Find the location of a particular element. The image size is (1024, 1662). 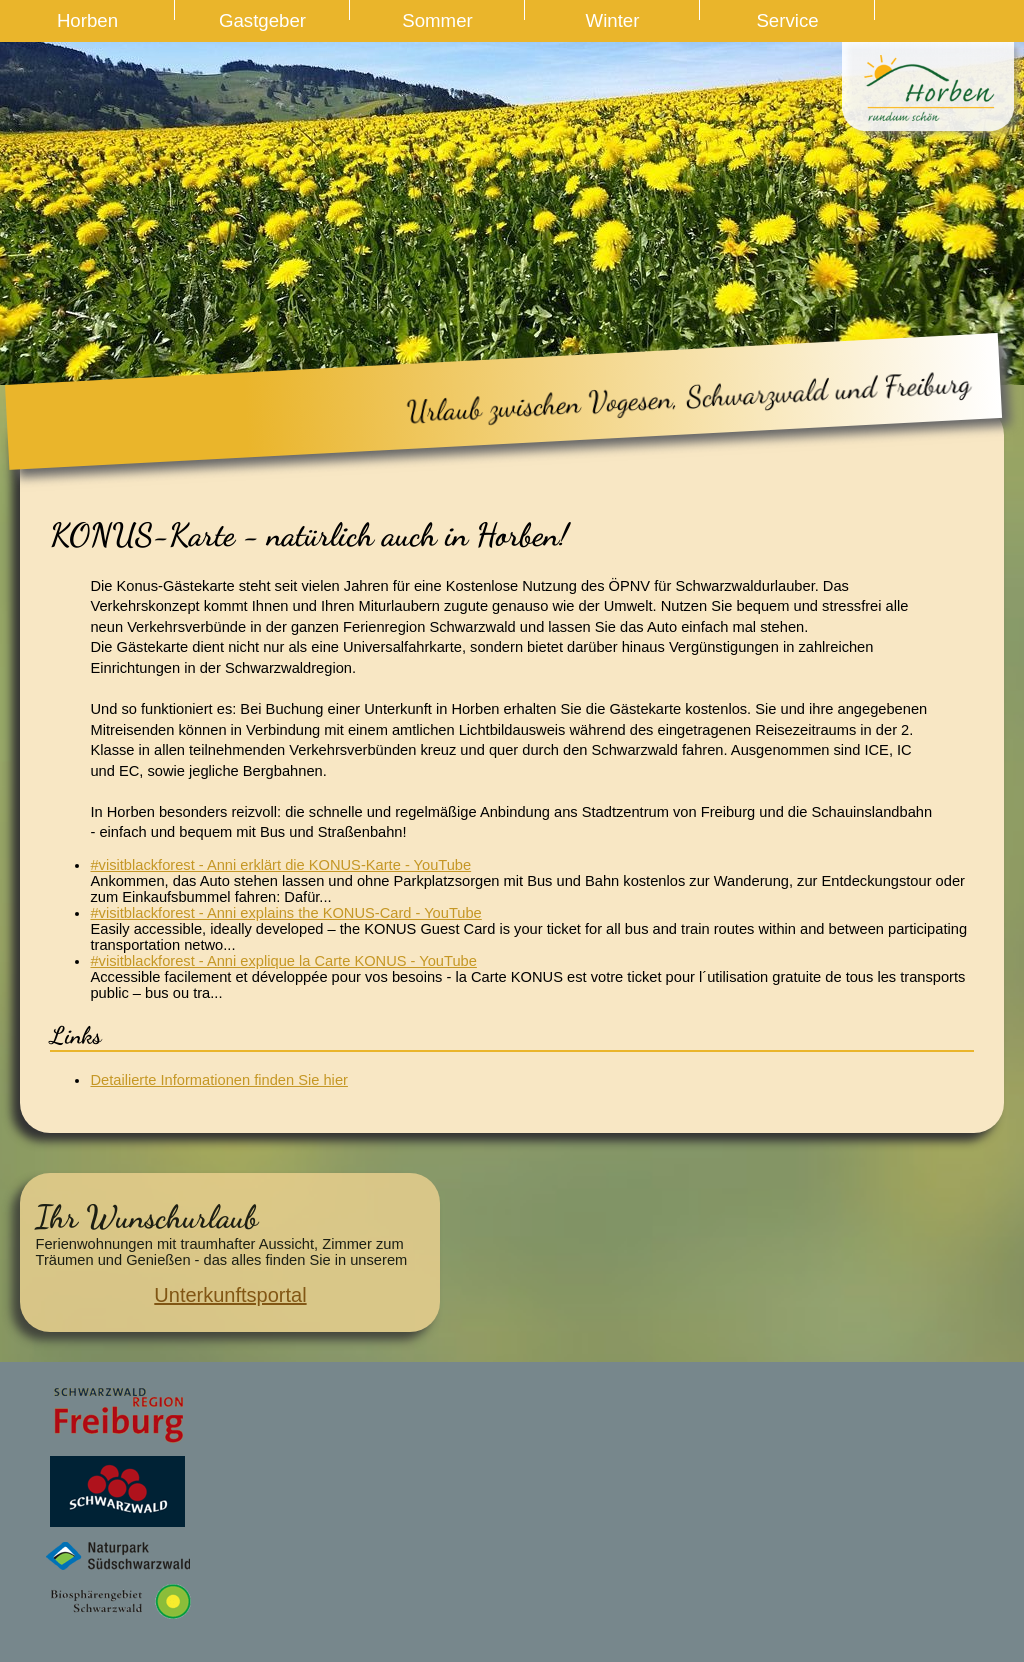

Detailierte Informationen finden Sie hier is located at coordinates (218, 1080).